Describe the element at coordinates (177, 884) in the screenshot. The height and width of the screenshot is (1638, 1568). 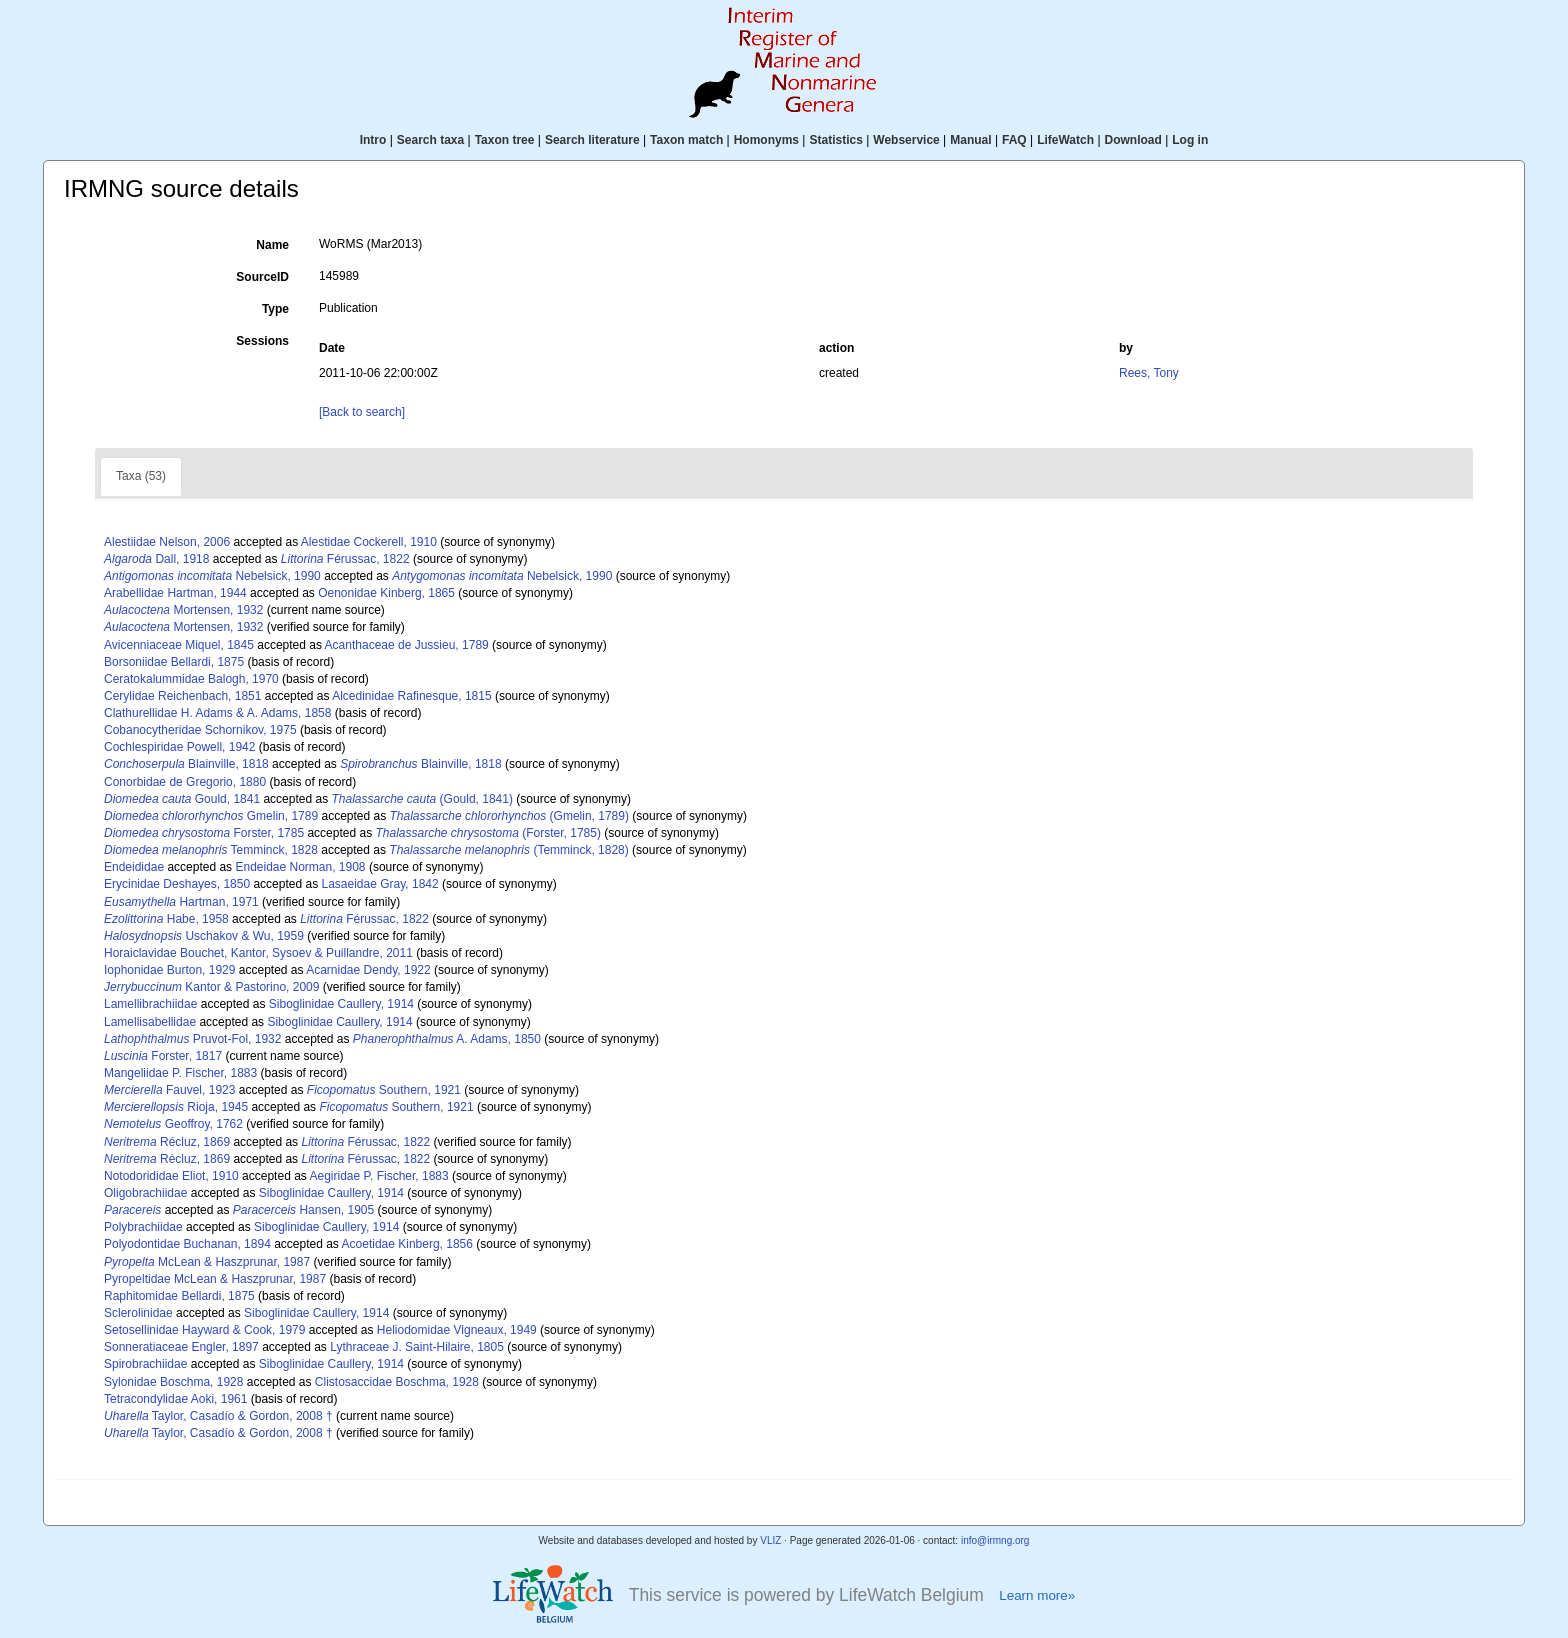
I see `Erycinidae Deshayes, 1850` at that location.